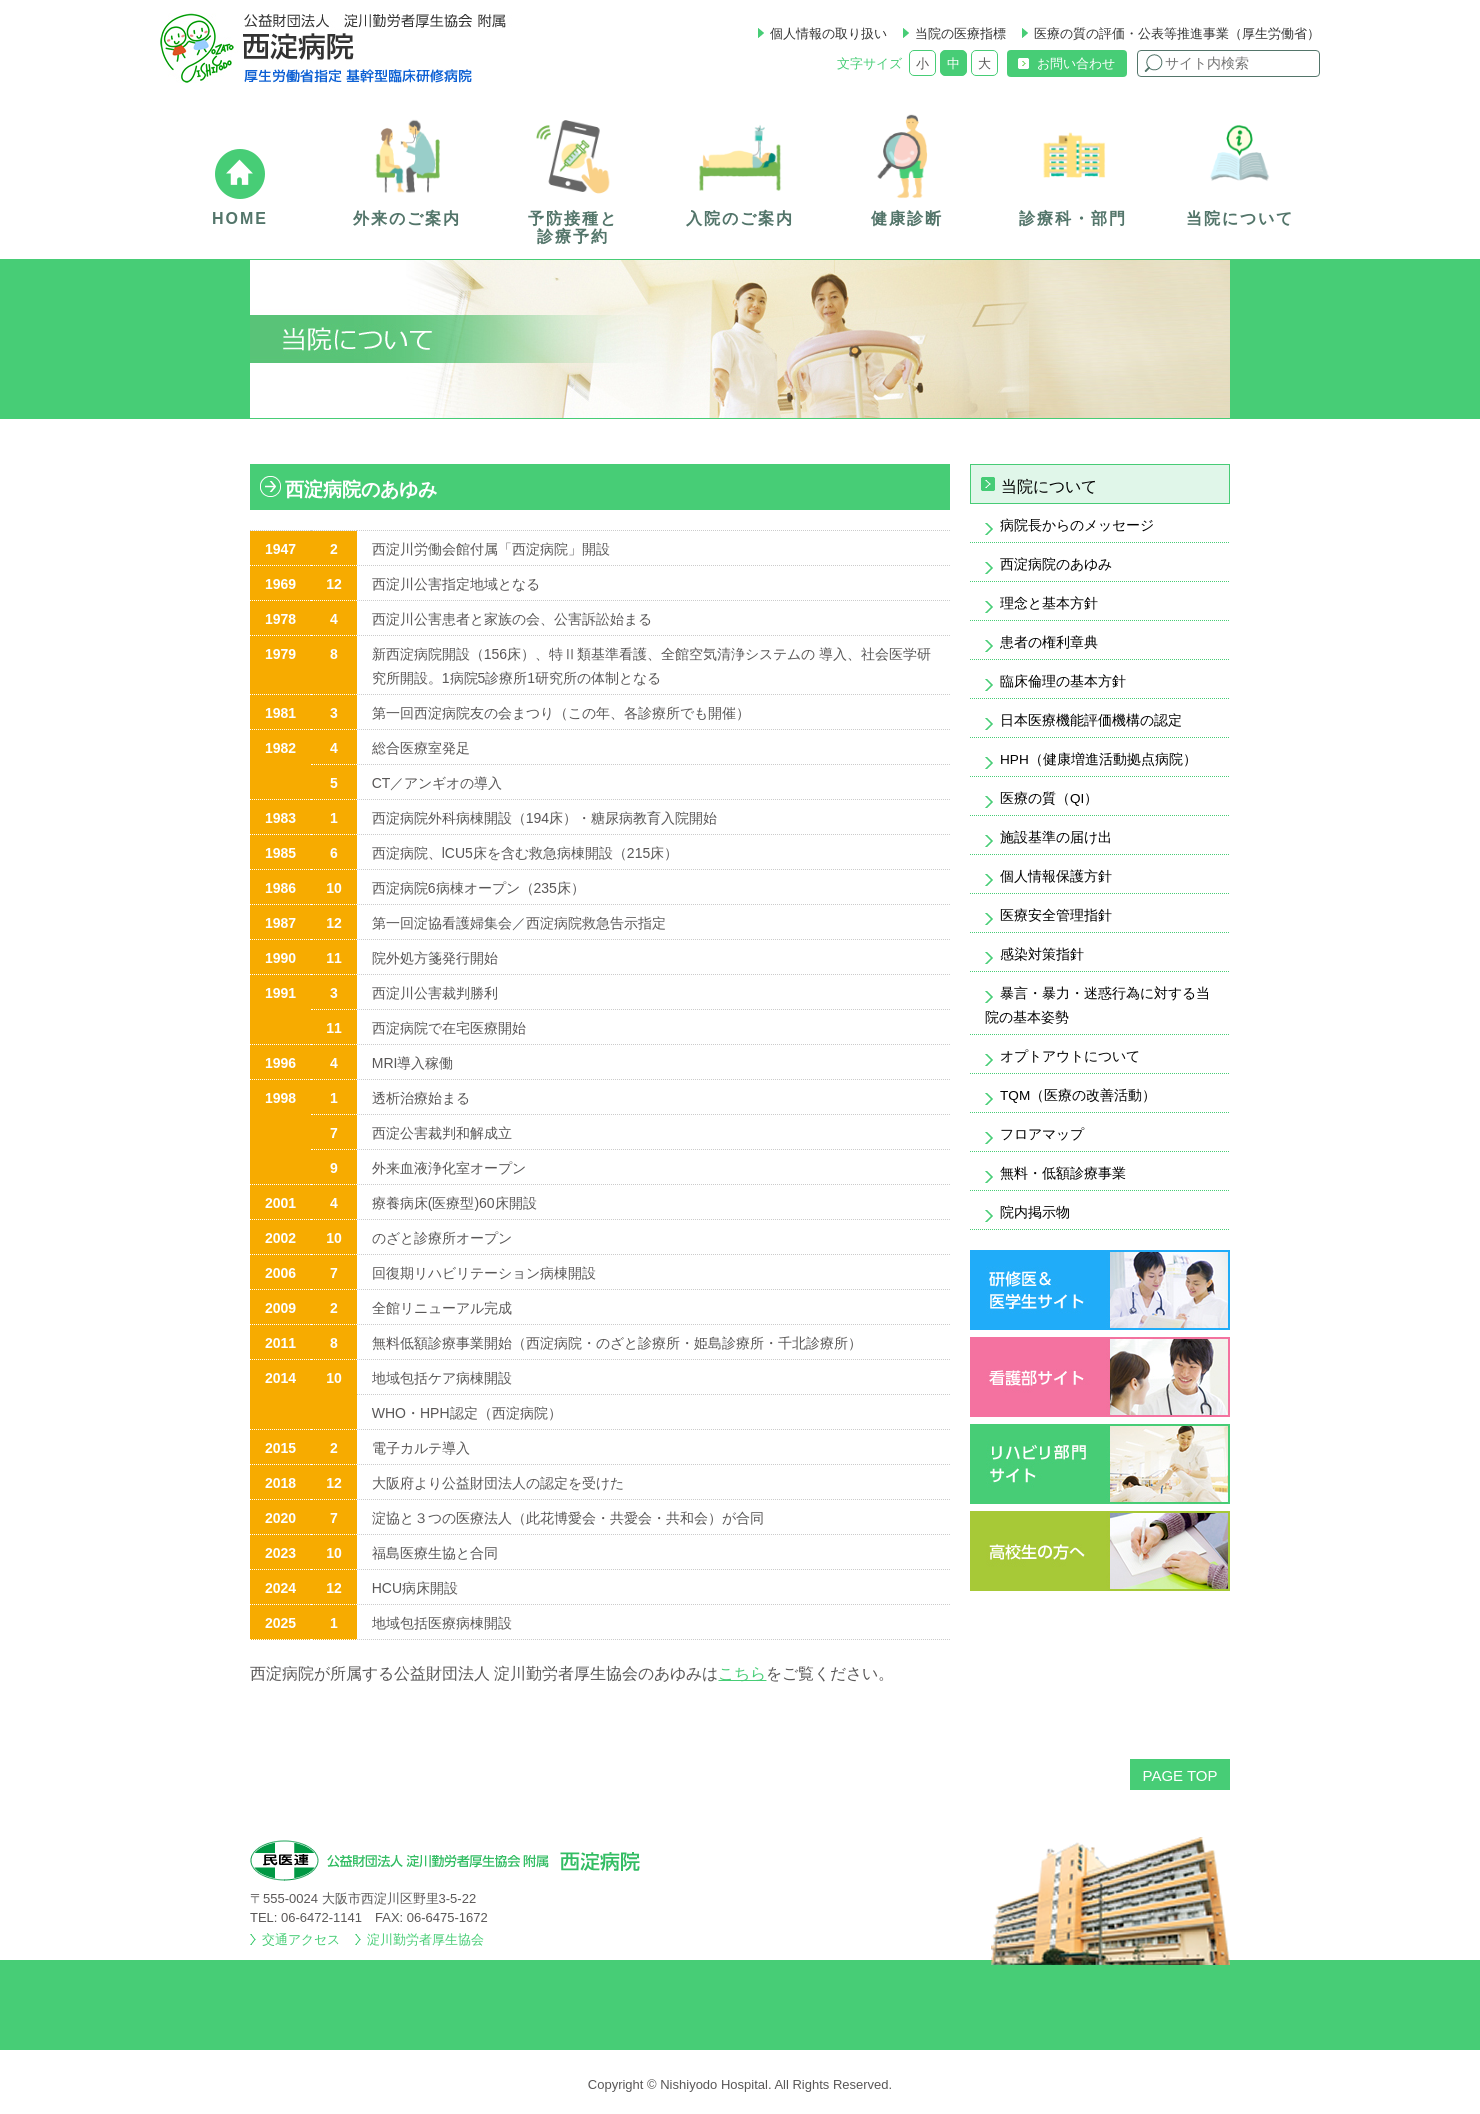 Image resolution: width=1480 pixels, height=2114 pixels. I want to click on 個人情報の取り扱い, so click(828, 33).